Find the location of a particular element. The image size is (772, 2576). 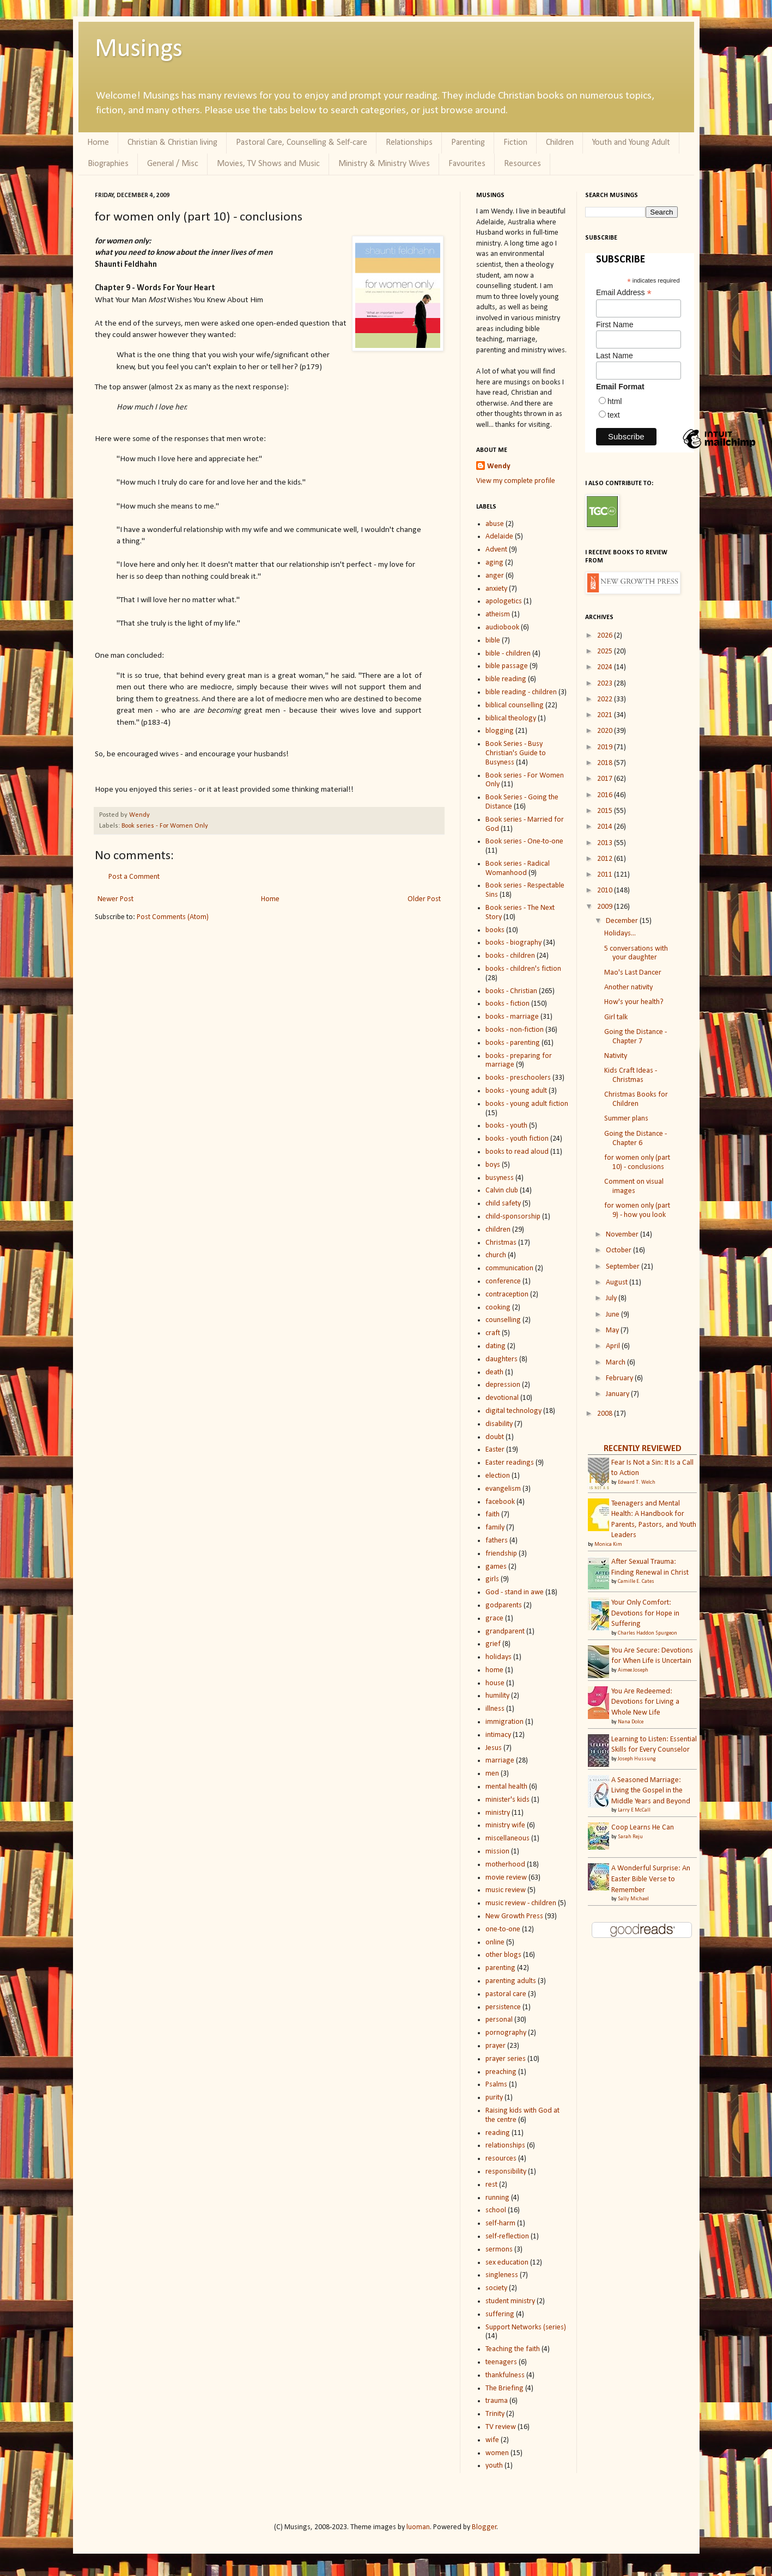

school is located at coordinates (495, 2210).